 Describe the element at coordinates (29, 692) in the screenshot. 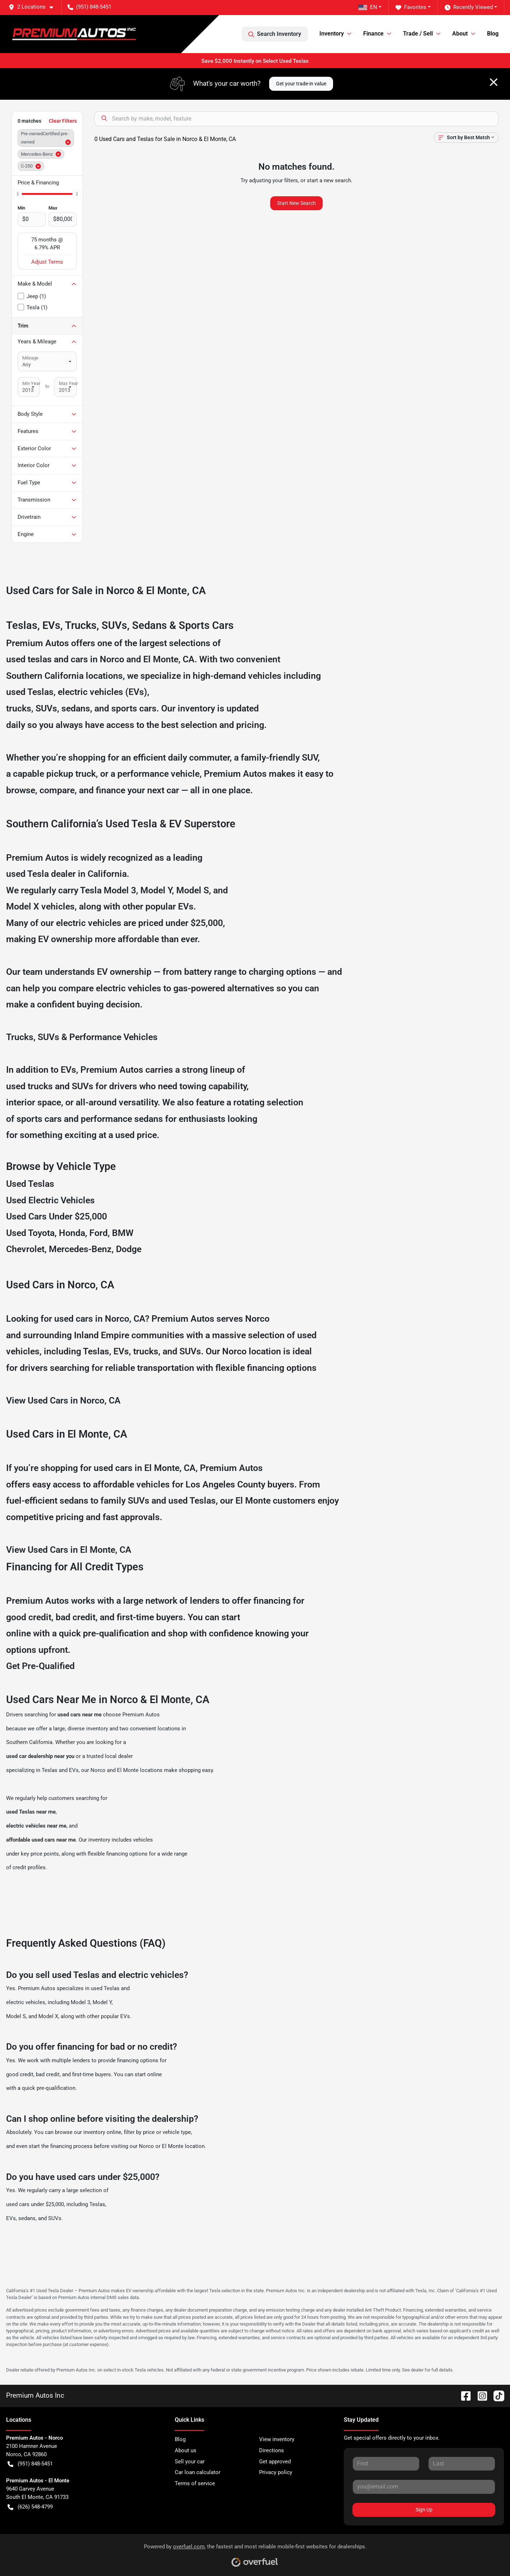

I see `used Teslas` at that location.